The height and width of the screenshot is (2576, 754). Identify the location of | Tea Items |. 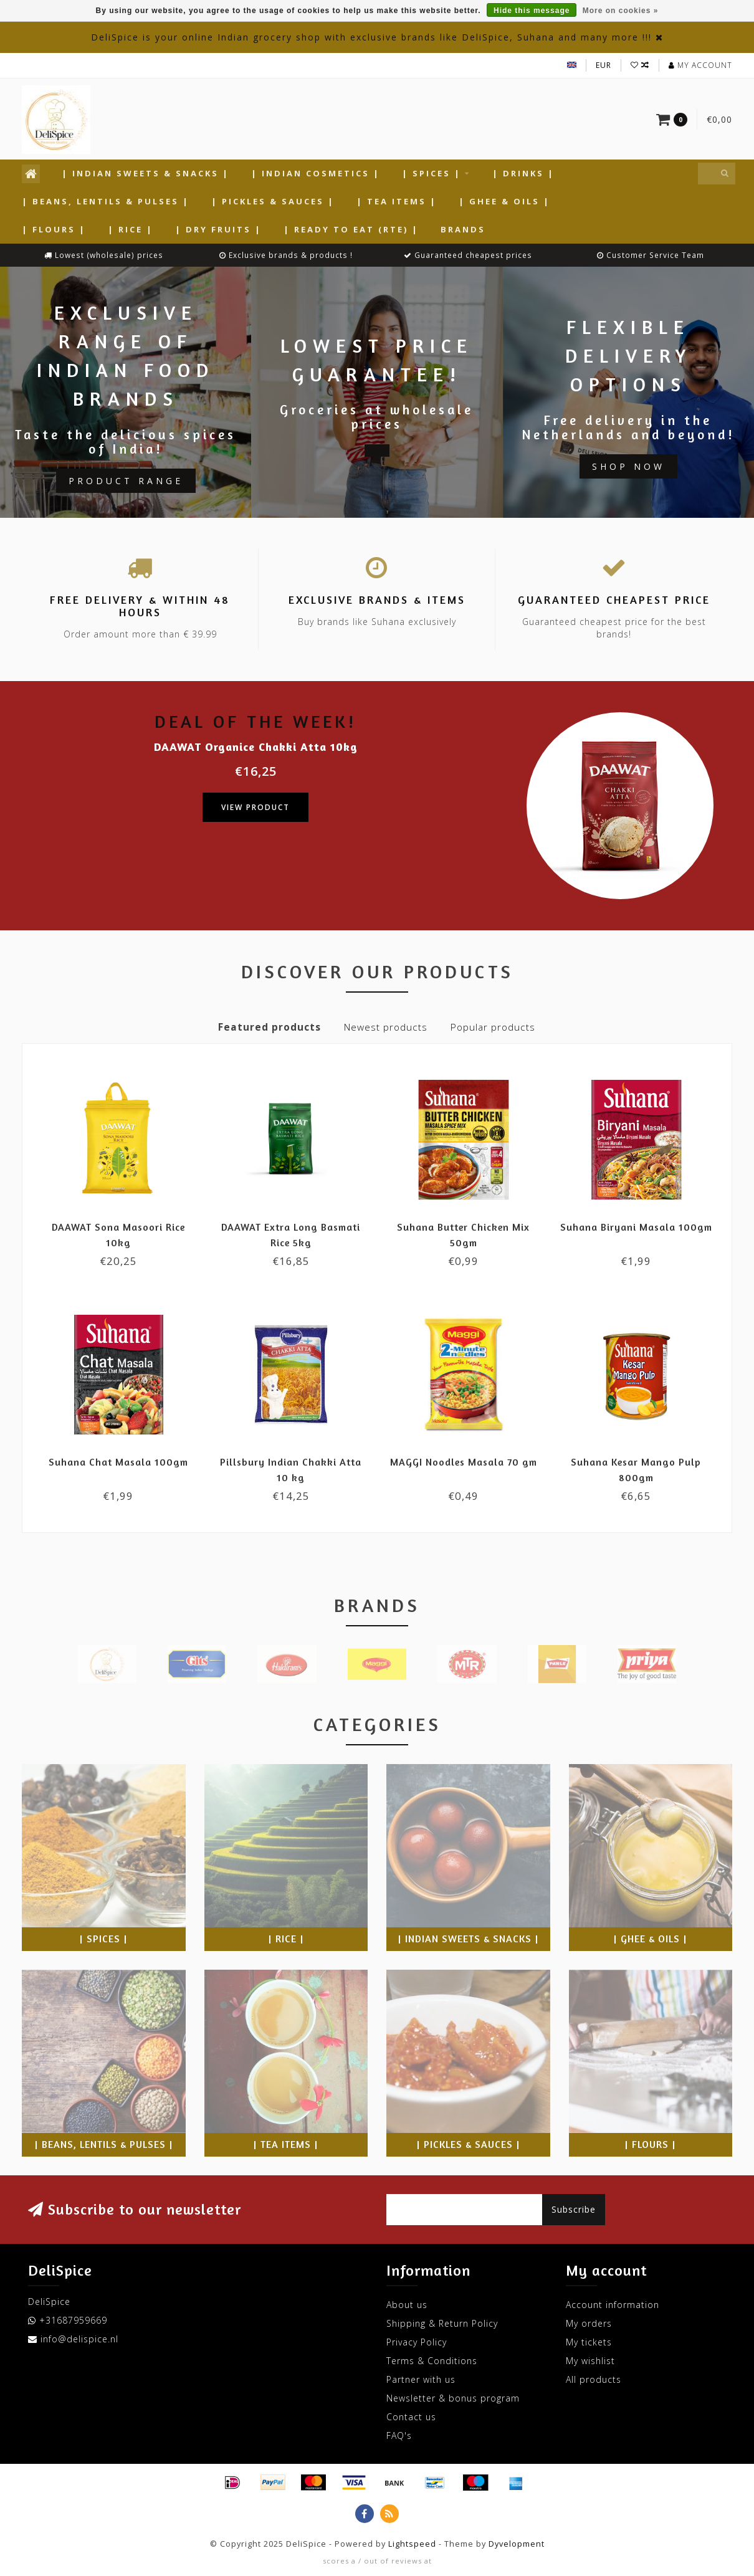
(396, 201).